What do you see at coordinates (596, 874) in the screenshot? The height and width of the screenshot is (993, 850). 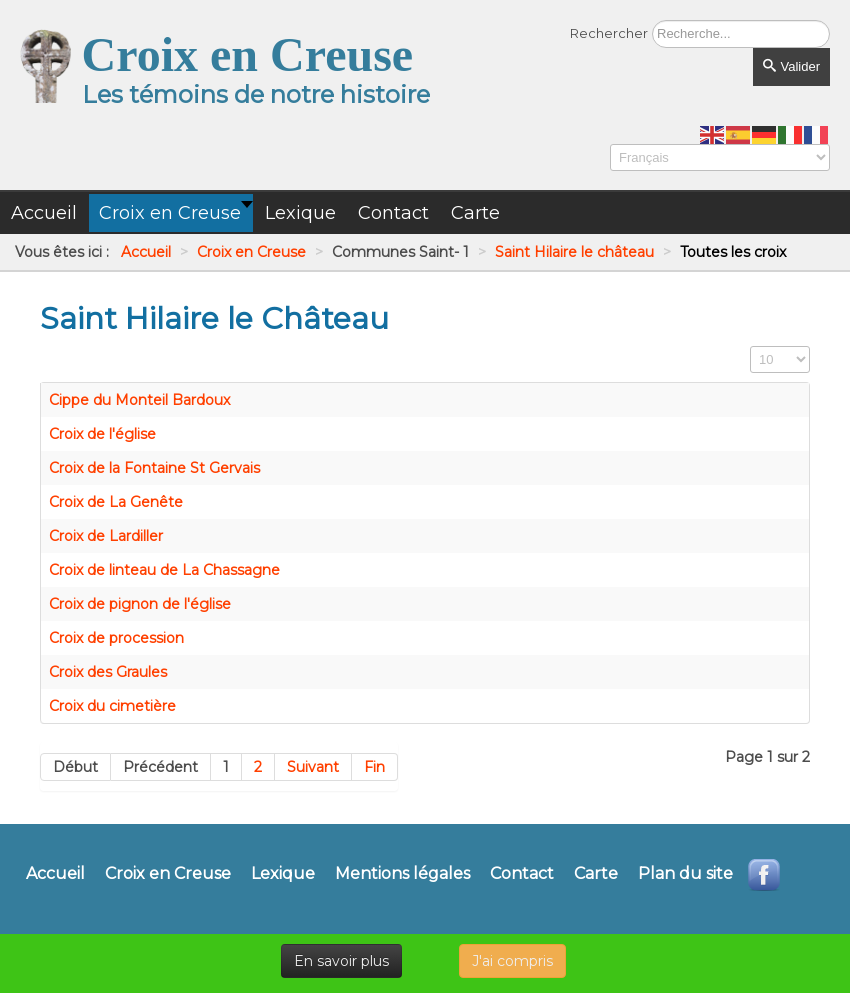 I see `Carte` at bounding box center [596, 874].